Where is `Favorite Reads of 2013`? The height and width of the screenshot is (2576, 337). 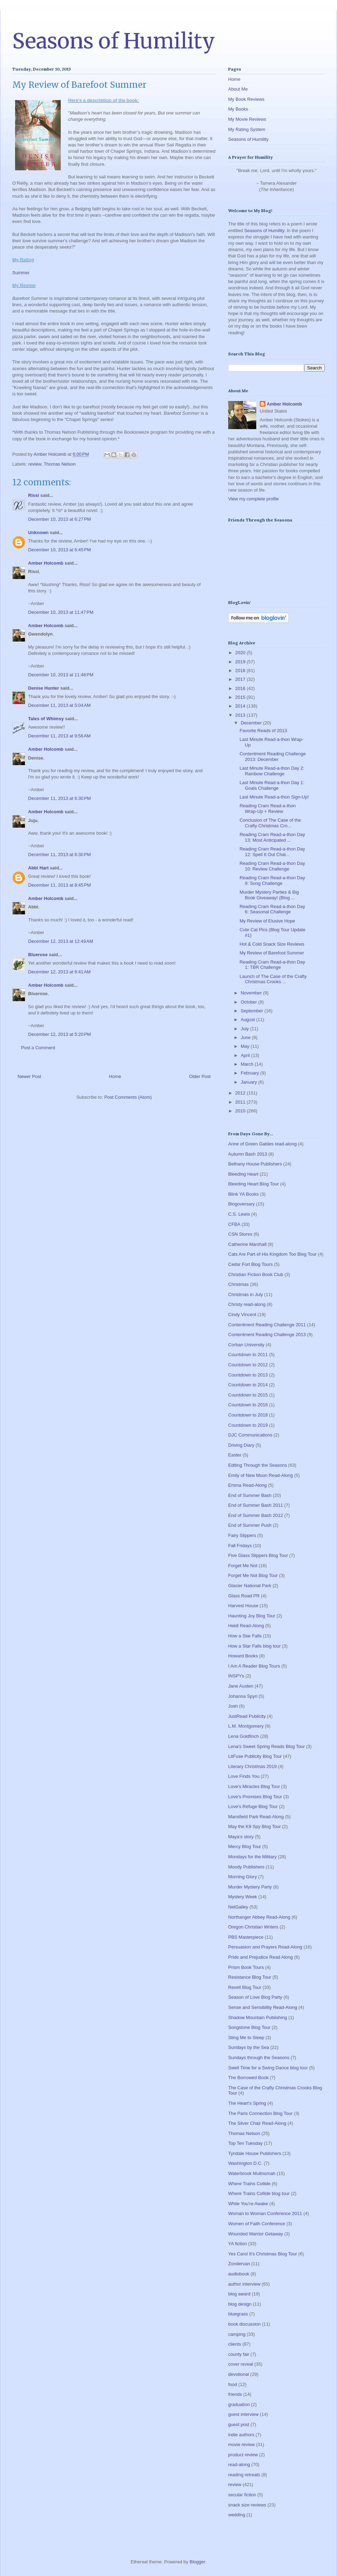
Favorite Reads of 2013 is located at coordinates (263, 730).